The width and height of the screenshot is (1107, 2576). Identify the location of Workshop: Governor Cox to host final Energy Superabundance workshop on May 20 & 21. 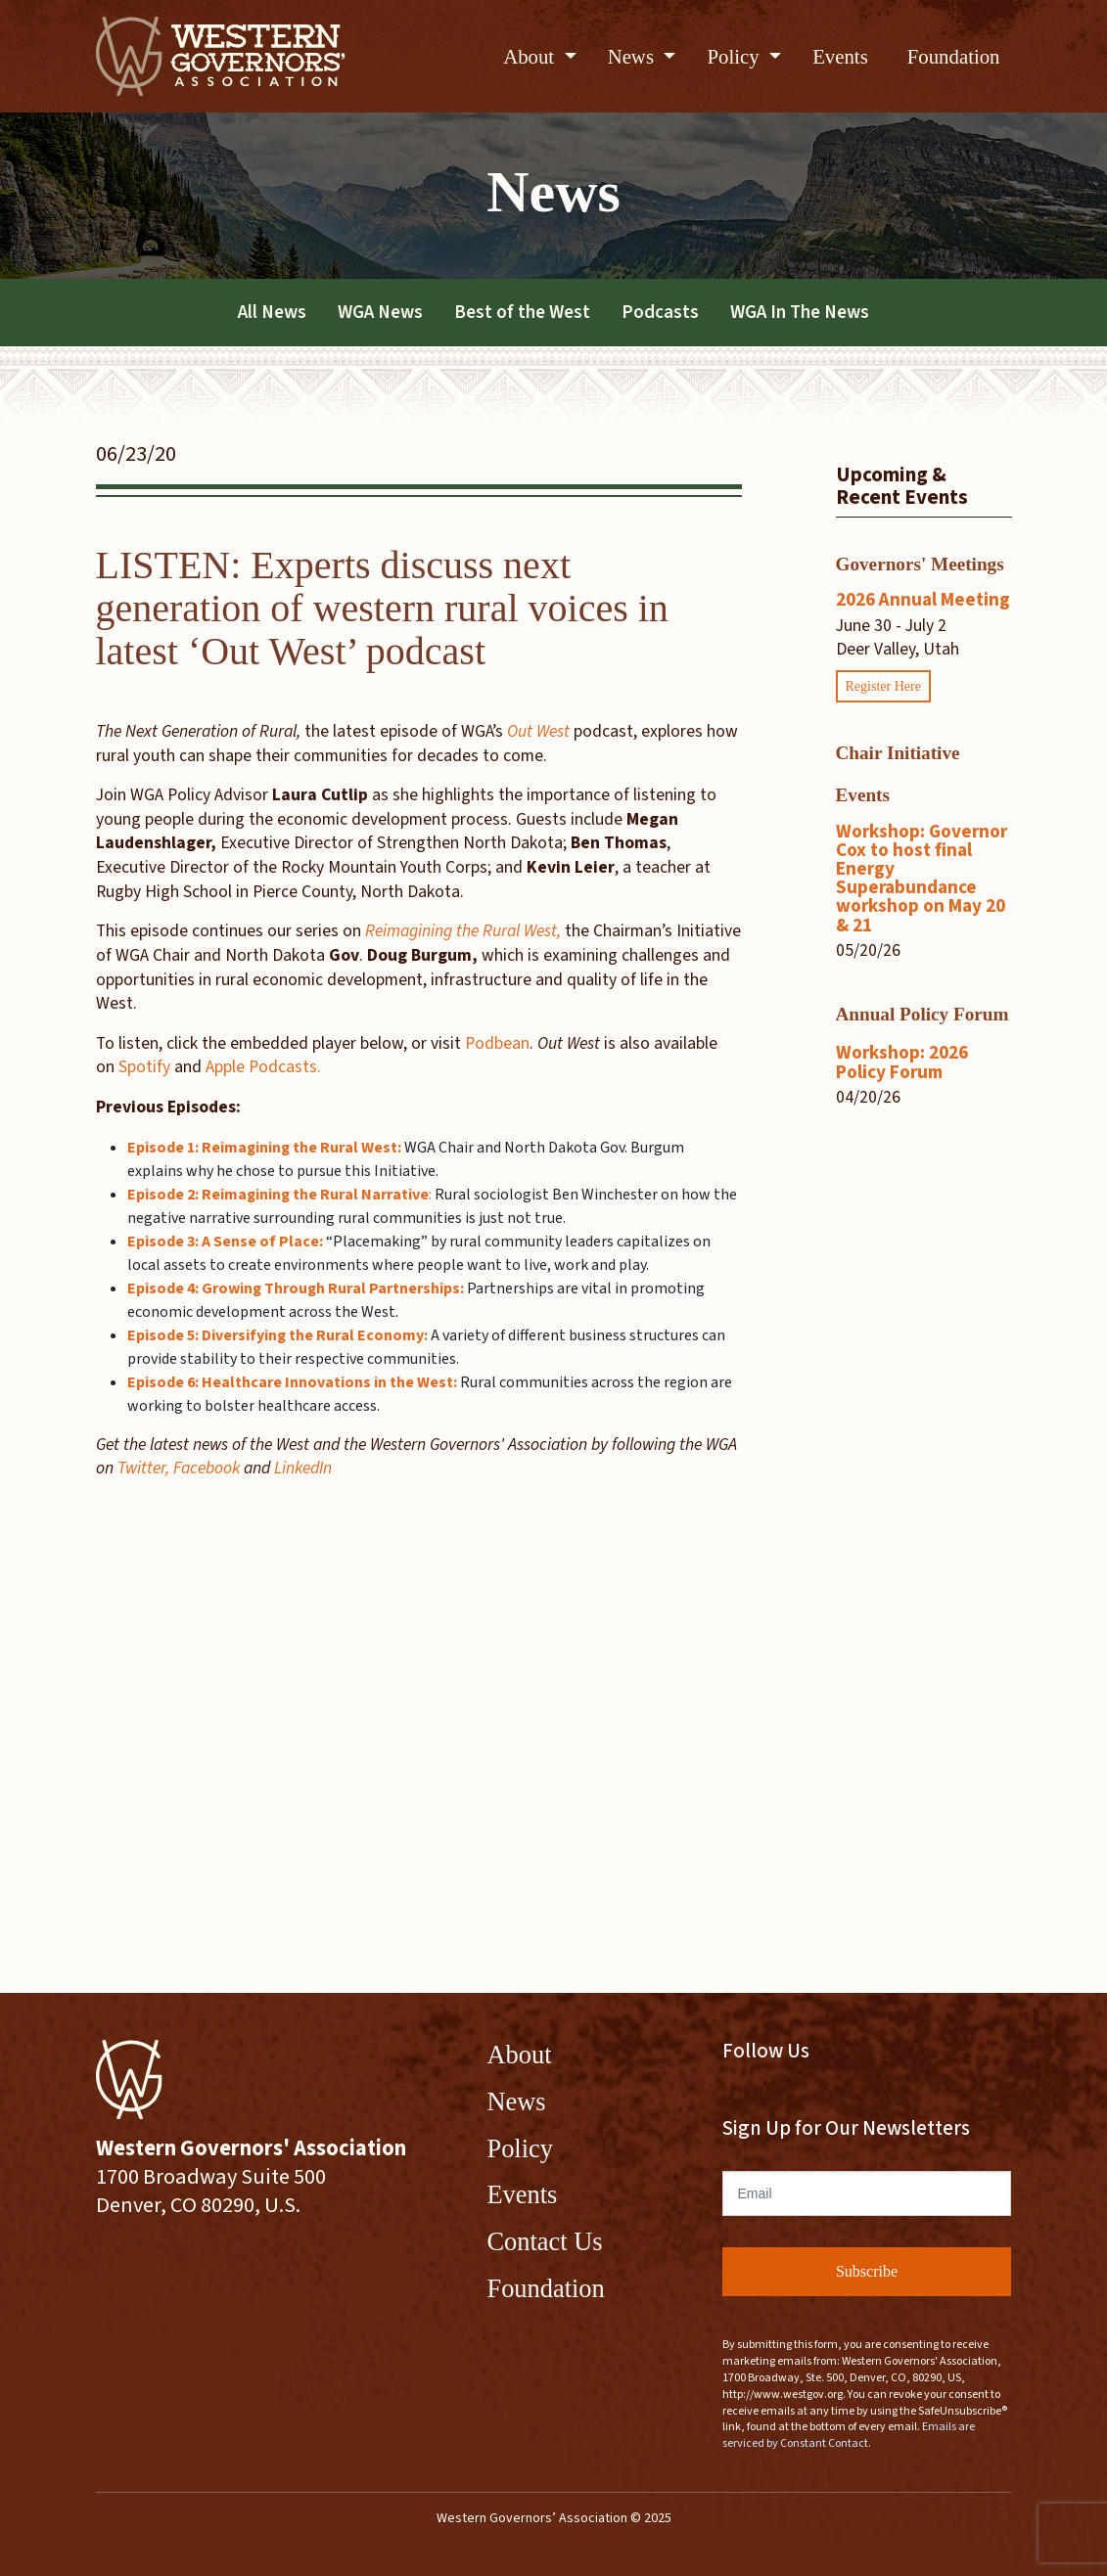
(921, 878).